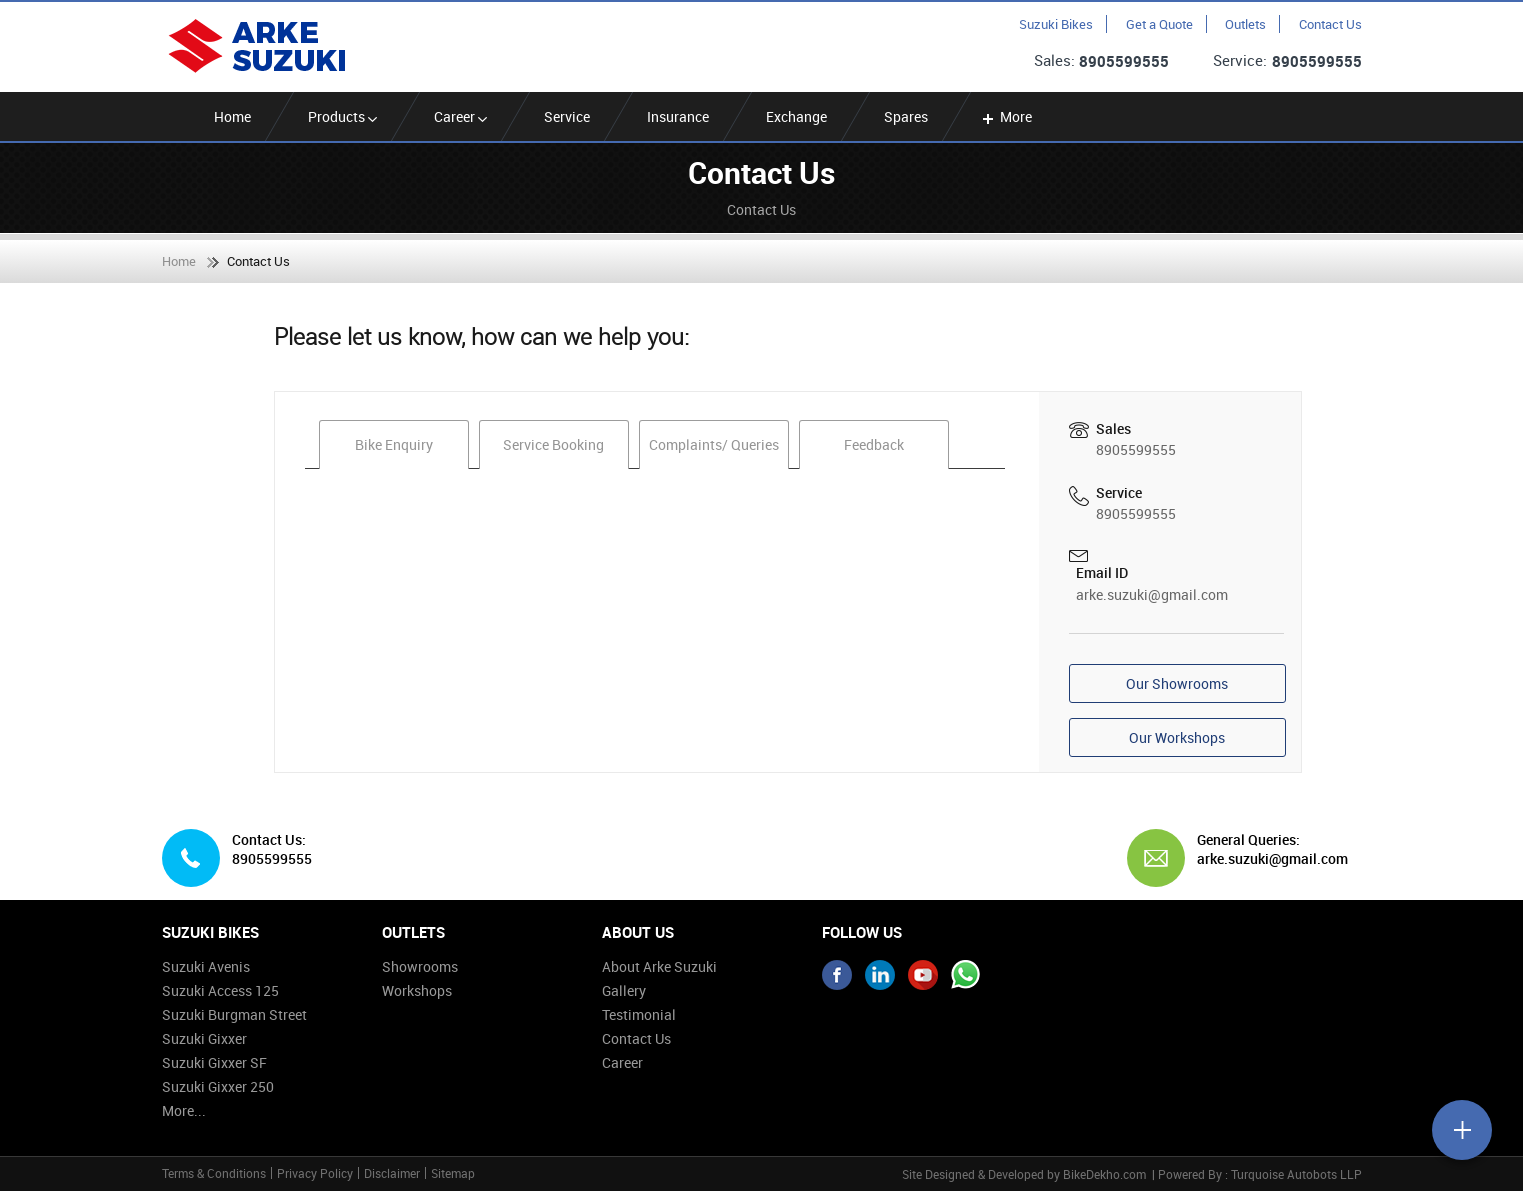 This screenshot has width=1523, height=1191. I want to click on Suzuki Gixxer SF, so click(214, 1062).